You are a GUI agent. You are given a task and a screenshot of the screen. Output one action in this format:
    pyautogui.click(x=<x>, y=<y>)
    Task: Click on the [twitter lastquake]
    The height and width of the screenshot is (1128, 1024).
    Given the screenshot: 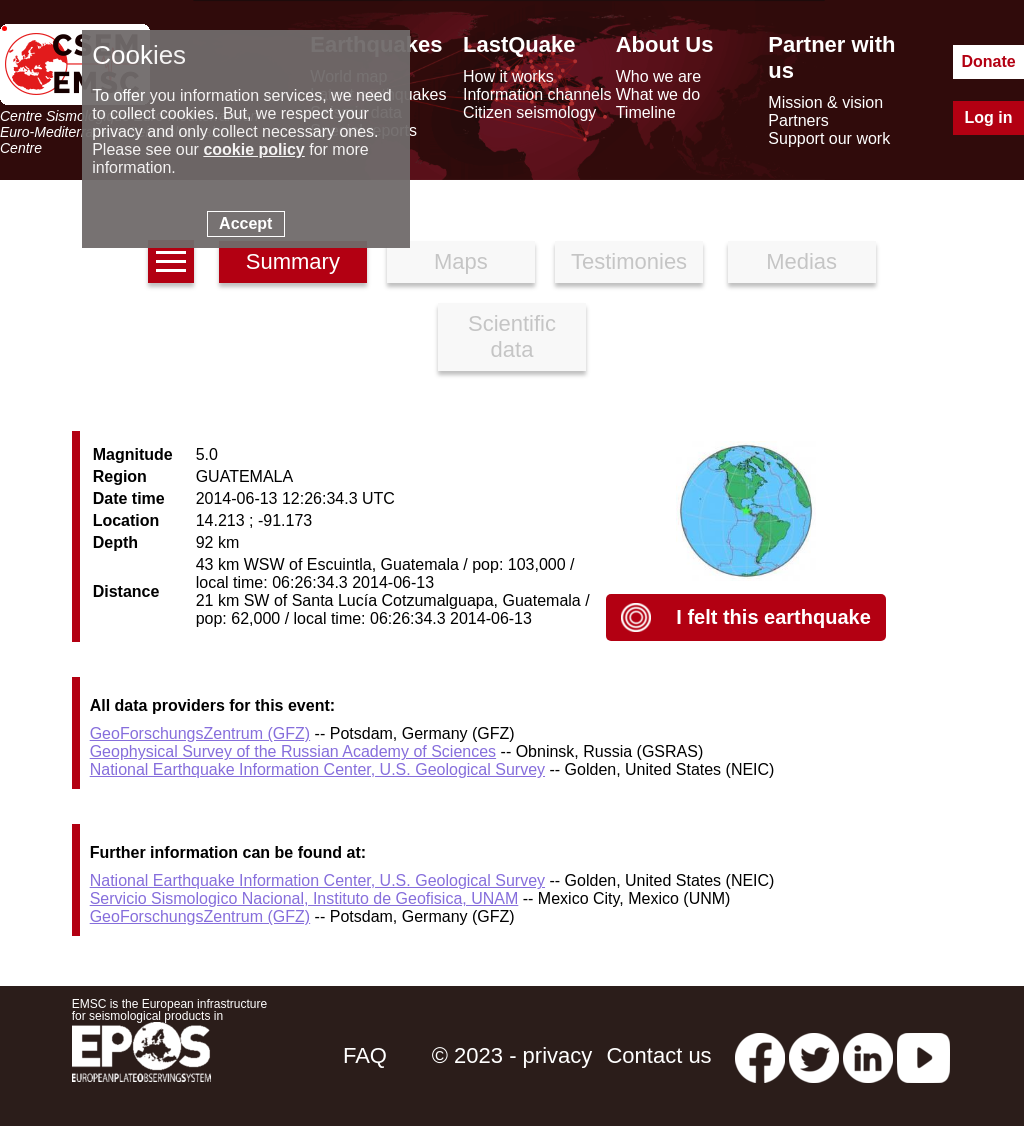 What is the action you would take?
    pyautogui.click(x=814, y=1055)
    